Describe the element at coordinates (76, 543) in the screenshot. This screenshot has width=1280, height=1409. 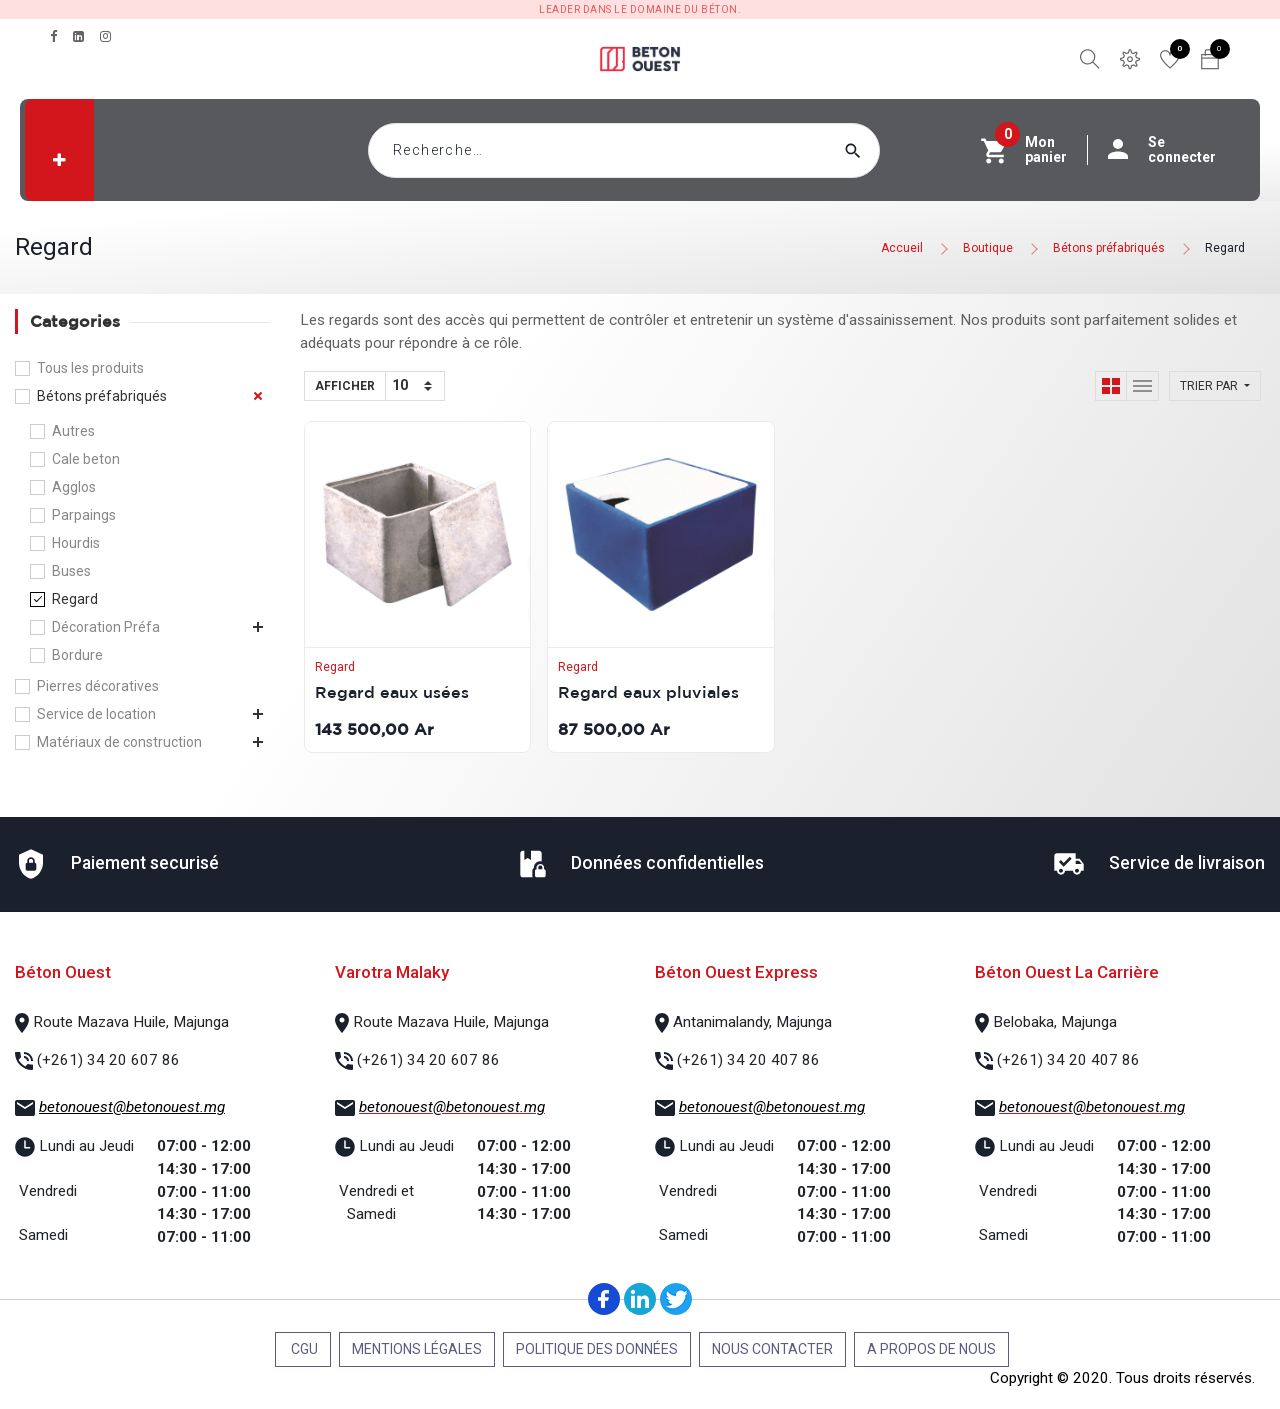
I see `Hourdis` at that location.